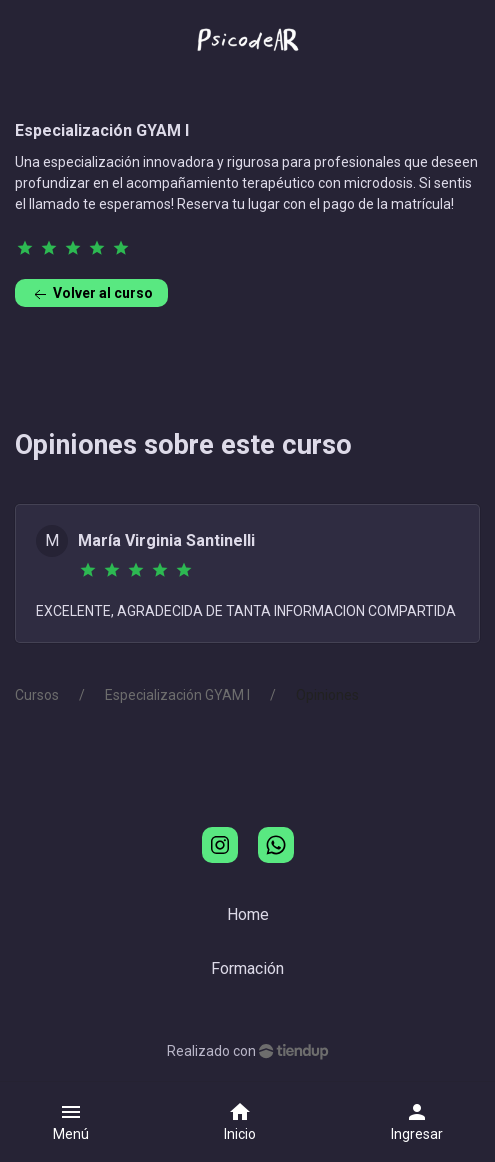 The image size is (495, 1162). I want to click on Volver al curso, so click(91, 295).